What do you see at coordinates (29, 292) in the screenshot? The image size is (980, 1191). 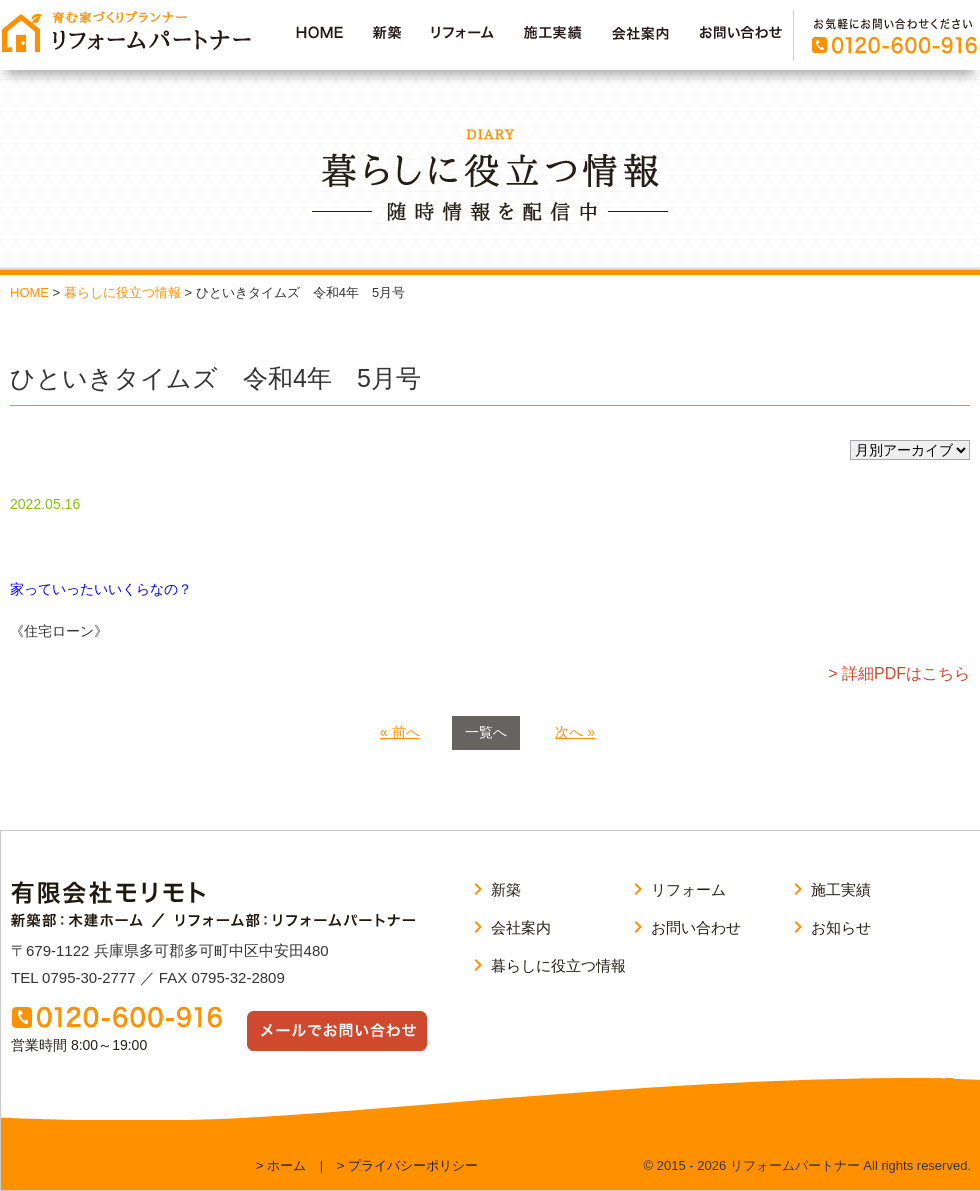 I see `HOME` at bounding box center [29, 292].